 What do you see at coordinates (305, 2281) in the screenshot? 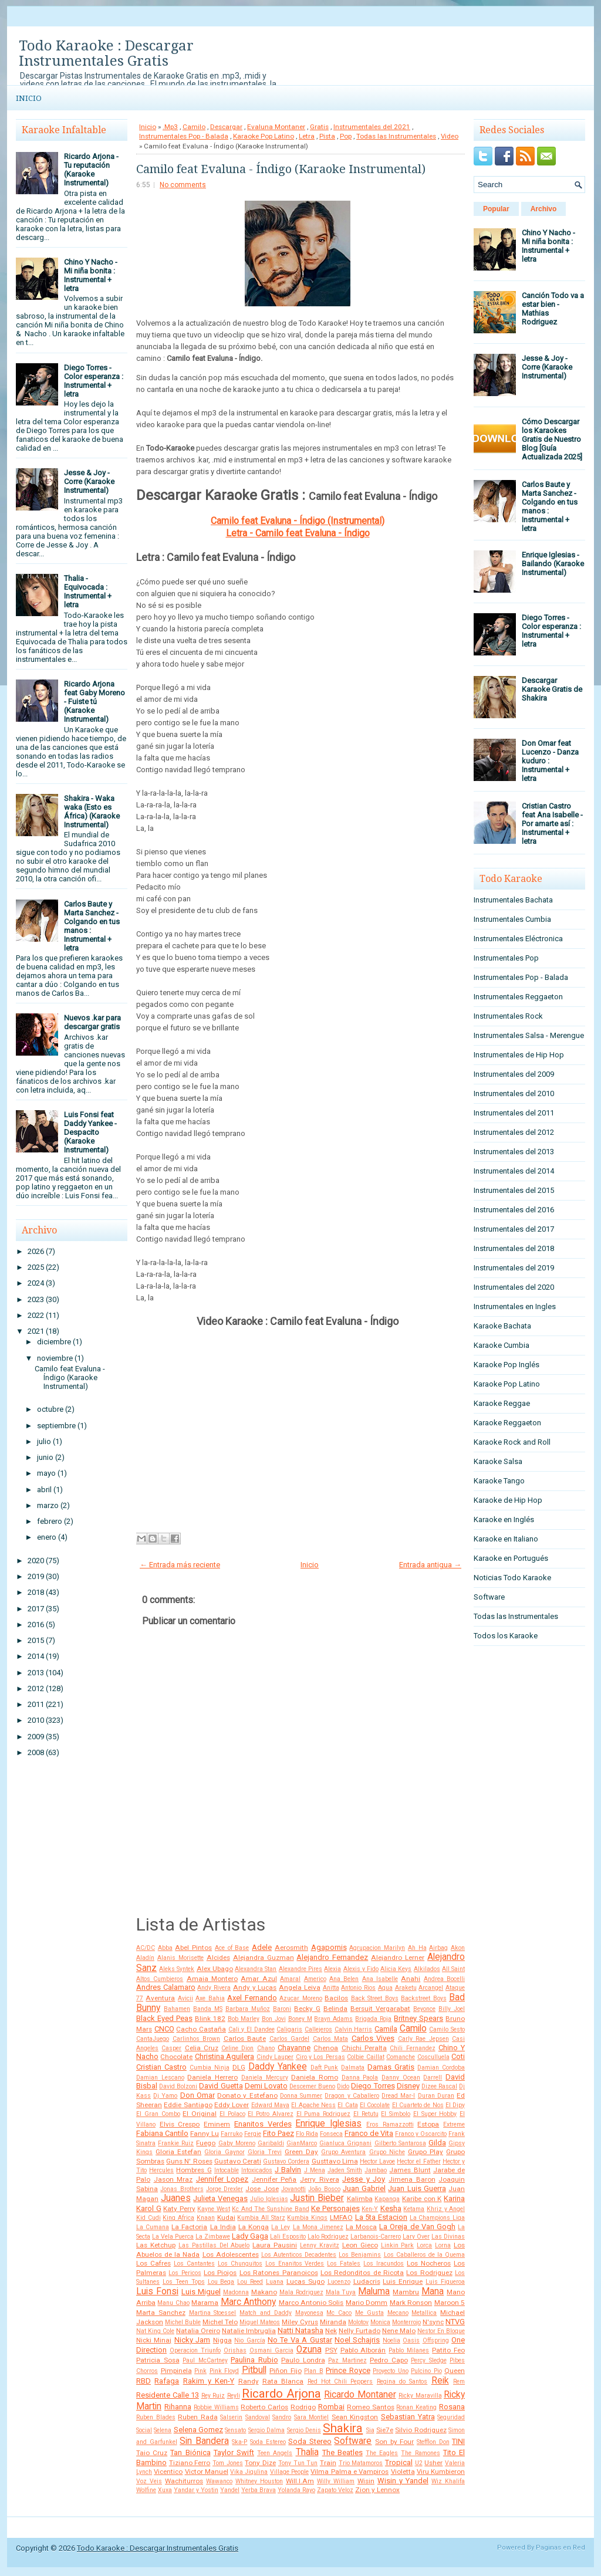
I see `Lucas Sugo` at bounding box center [305, 2281].